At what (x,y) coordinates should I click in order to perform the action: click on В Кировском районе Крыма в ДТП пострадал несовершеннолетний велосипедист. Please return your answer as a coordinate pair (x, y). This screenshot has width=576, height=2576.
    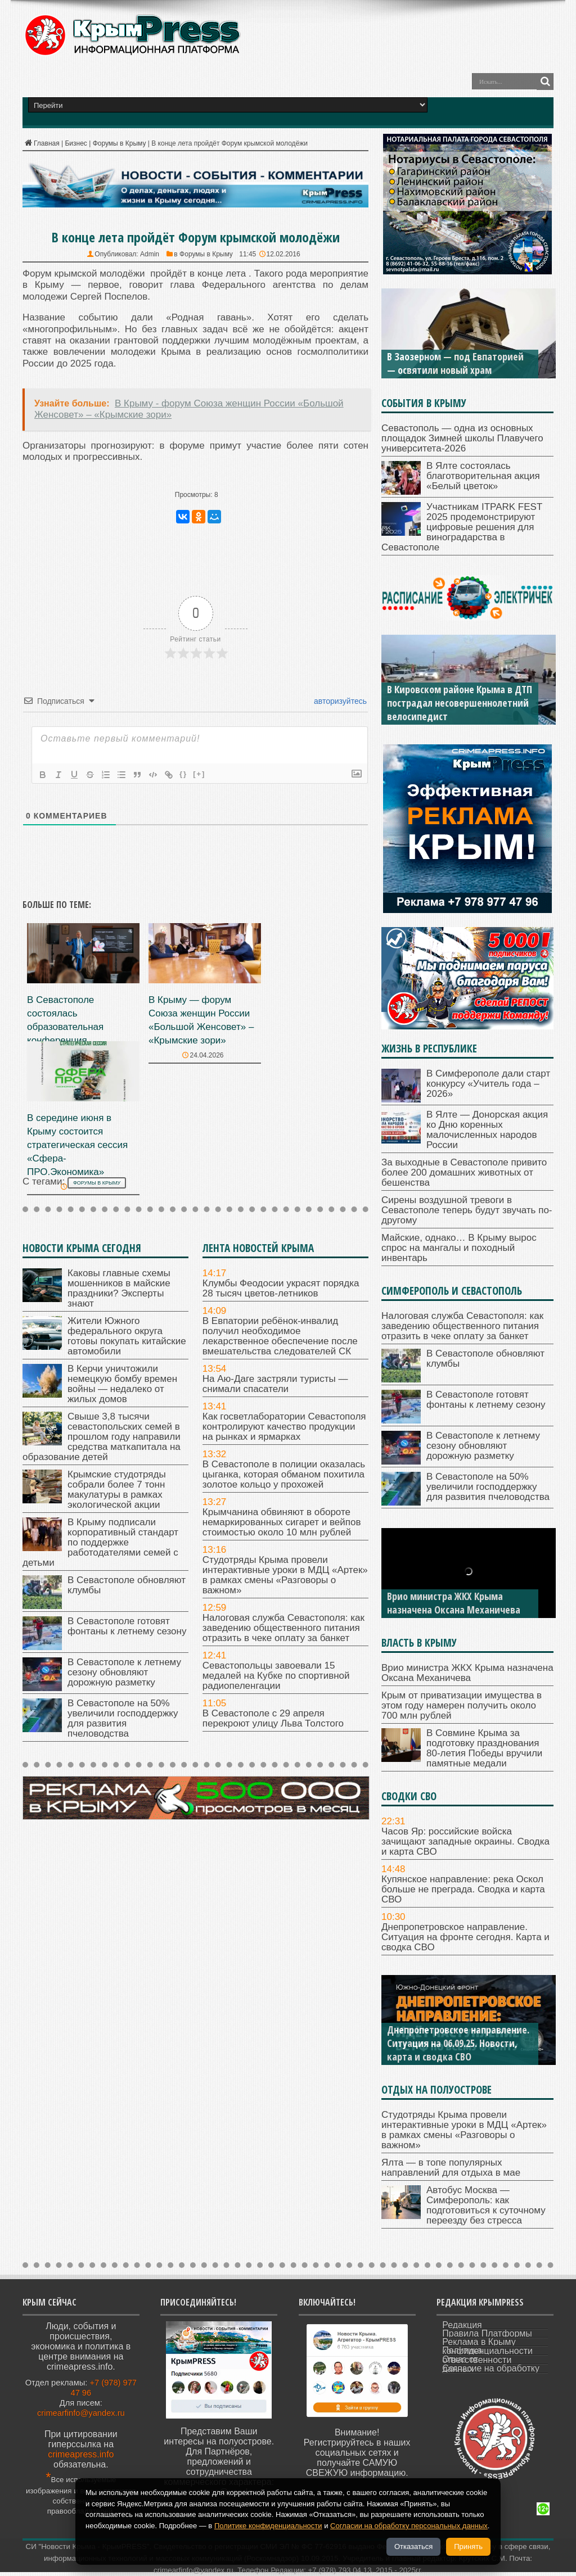
    Looking at the image, I should click on (459, 703).